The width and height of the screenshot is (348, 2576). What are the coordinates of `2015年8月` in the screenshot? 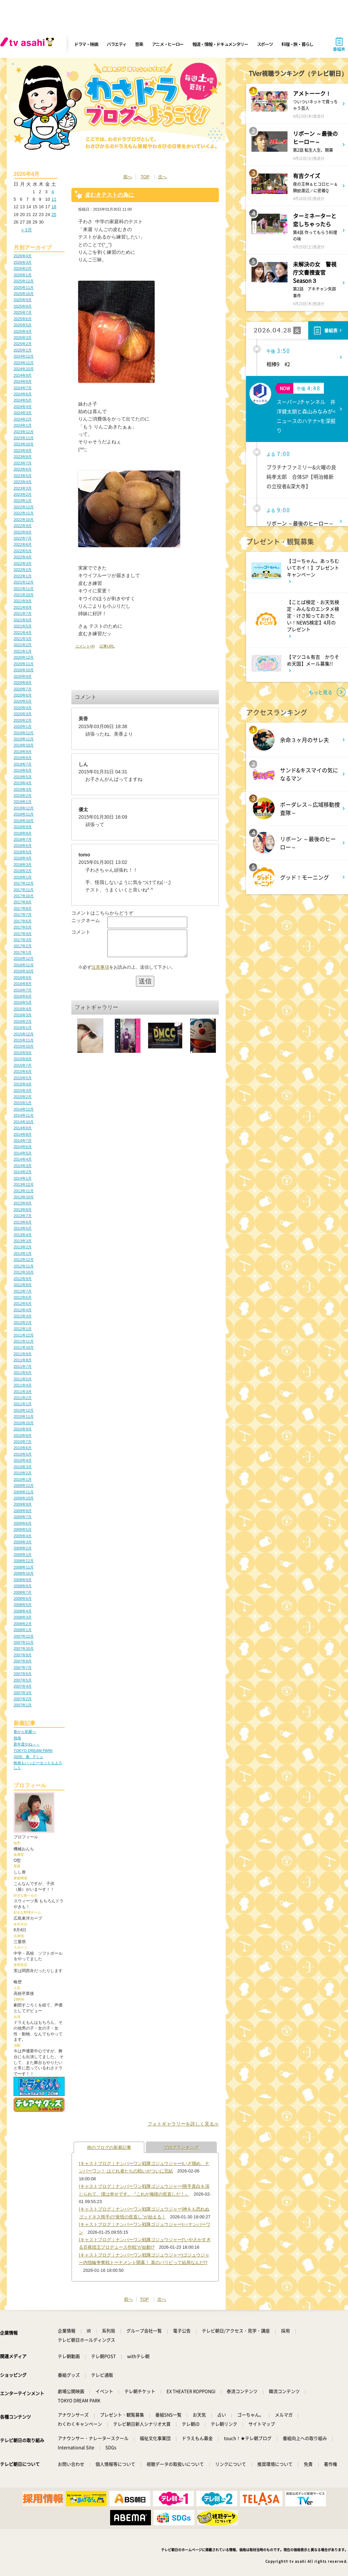 It's located at (23, 1059).